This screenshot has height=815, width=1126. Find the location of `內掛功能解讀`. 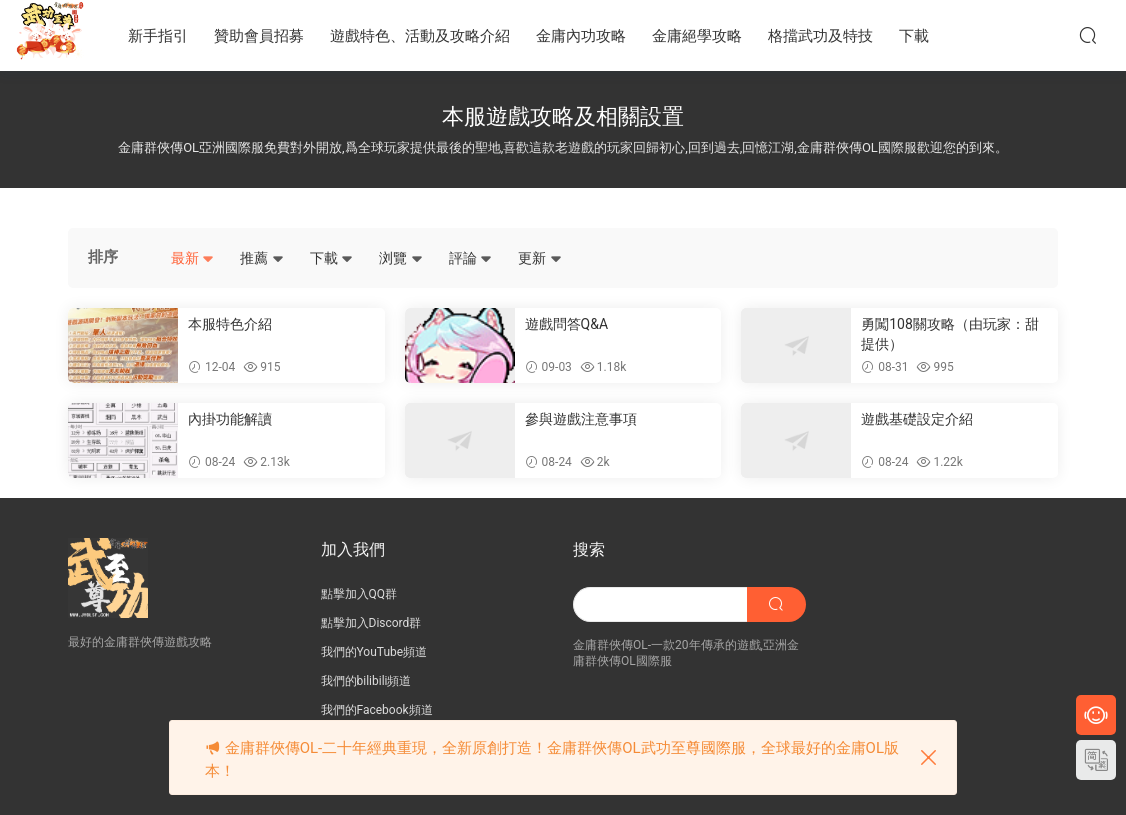

內掛功能解讀 is located at coordinates (230, 419).